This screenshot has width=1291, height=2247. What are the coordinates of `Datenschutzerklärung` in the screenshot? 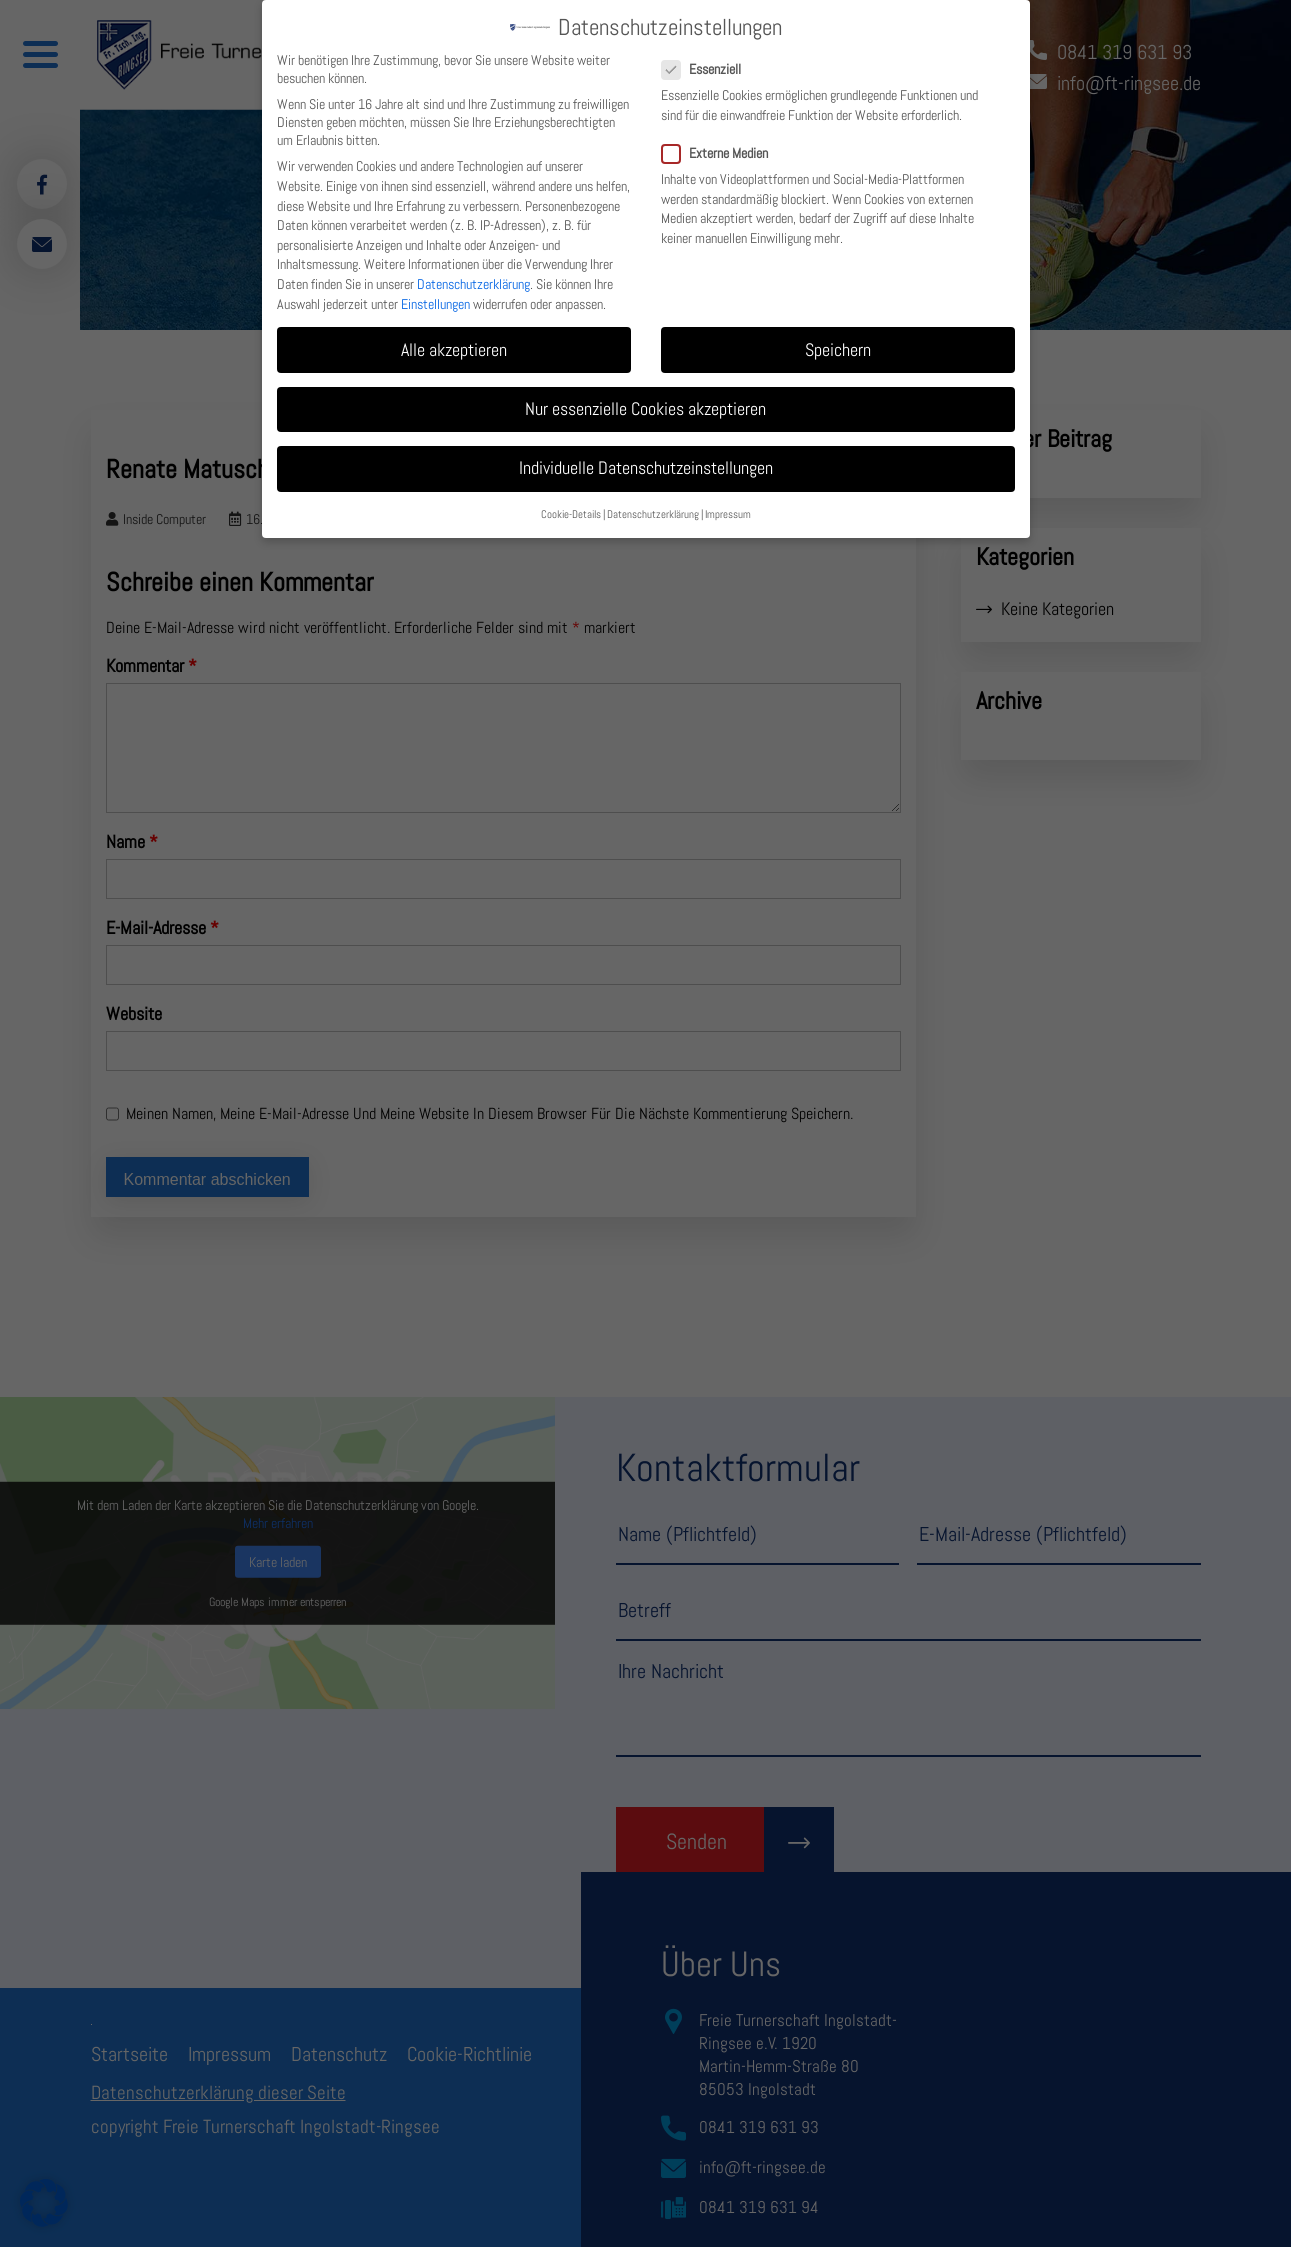 It's located at (473, 271).